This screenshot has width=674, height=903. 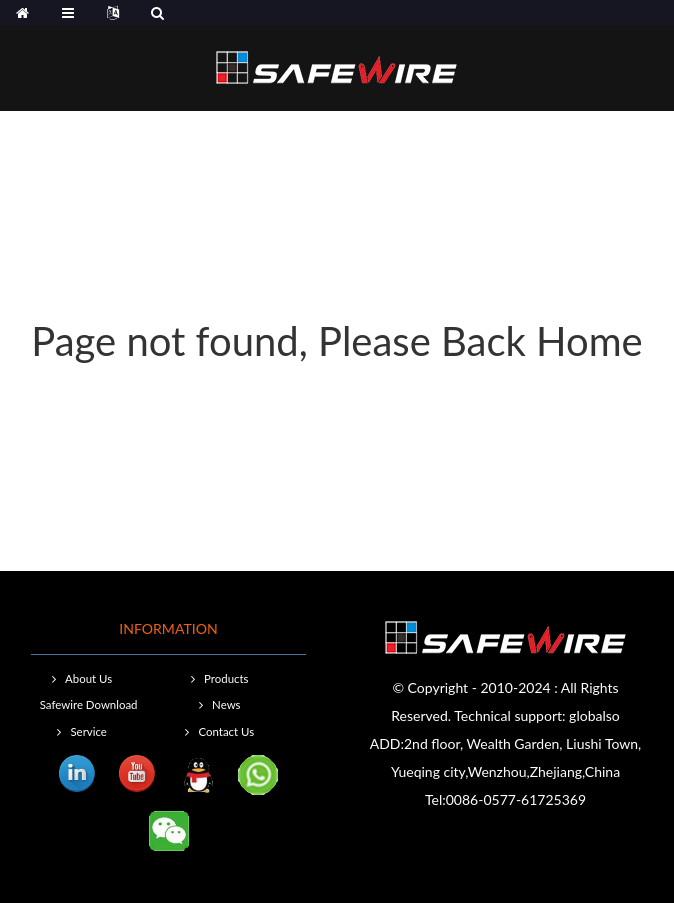 I want to click on About Us, so click(x=88, y=678).